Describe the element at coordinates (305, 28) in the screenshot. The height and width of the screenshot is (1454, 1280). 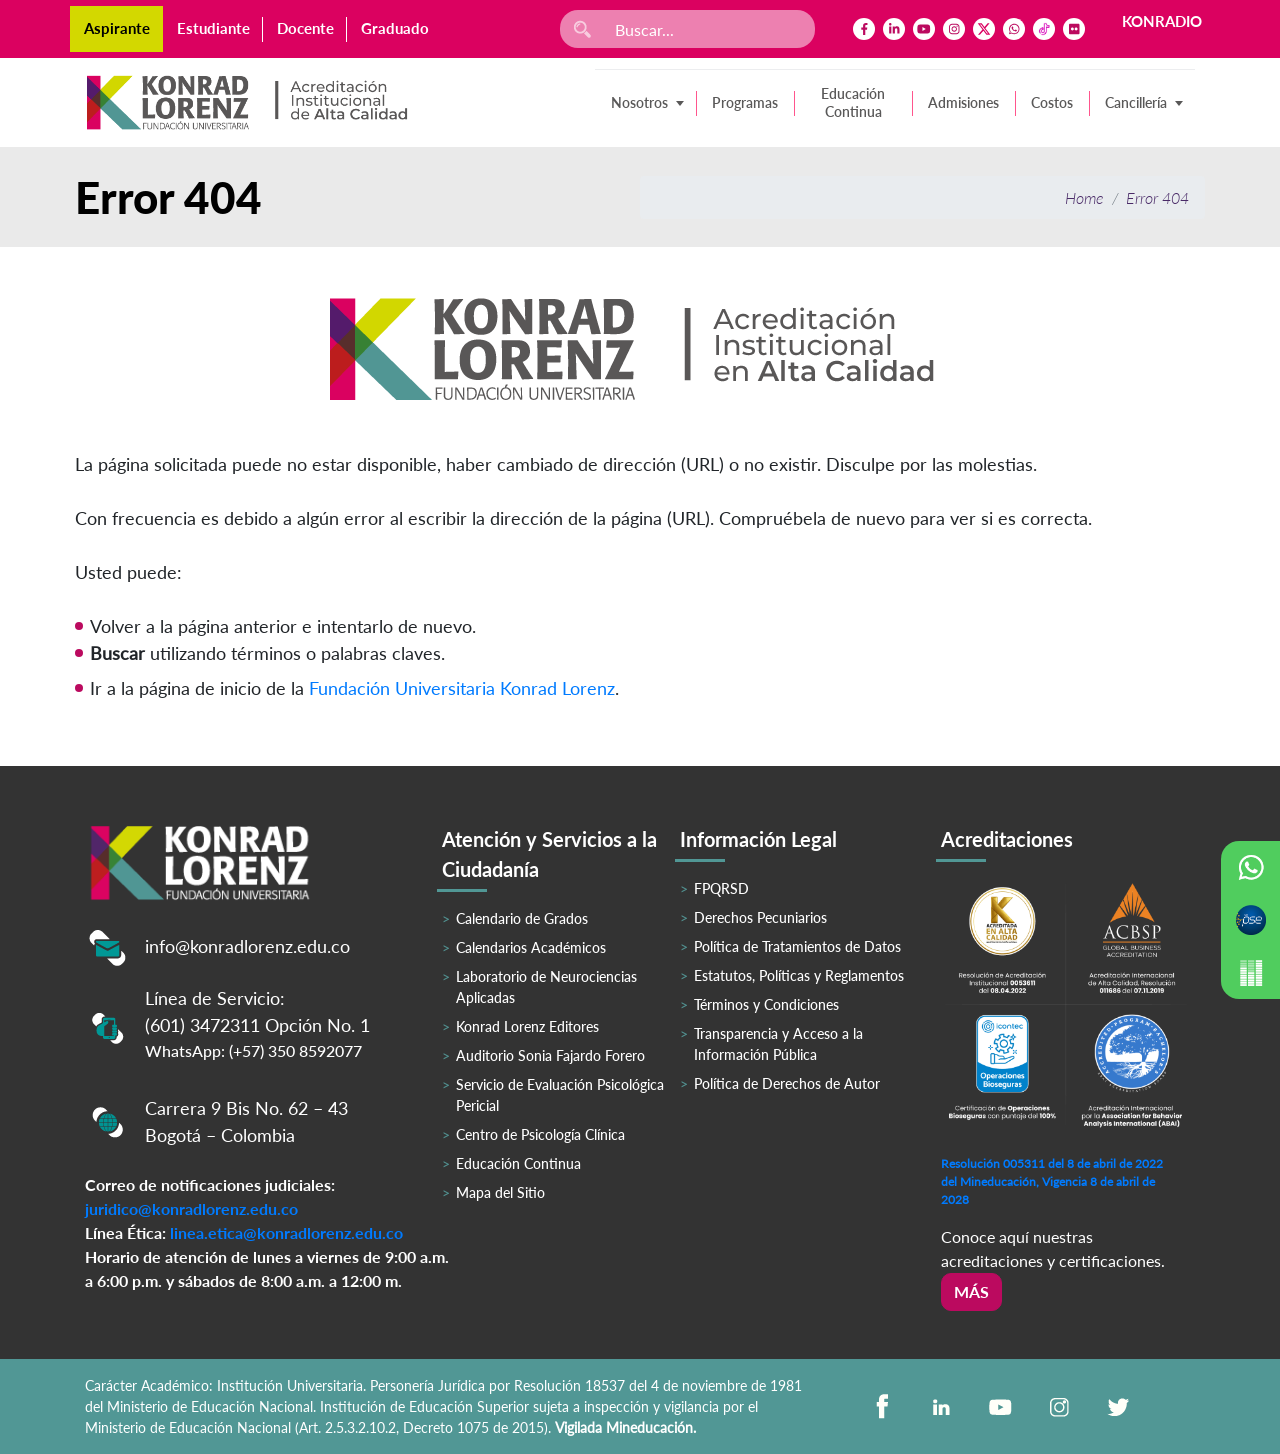
I see `Docente` at that location.